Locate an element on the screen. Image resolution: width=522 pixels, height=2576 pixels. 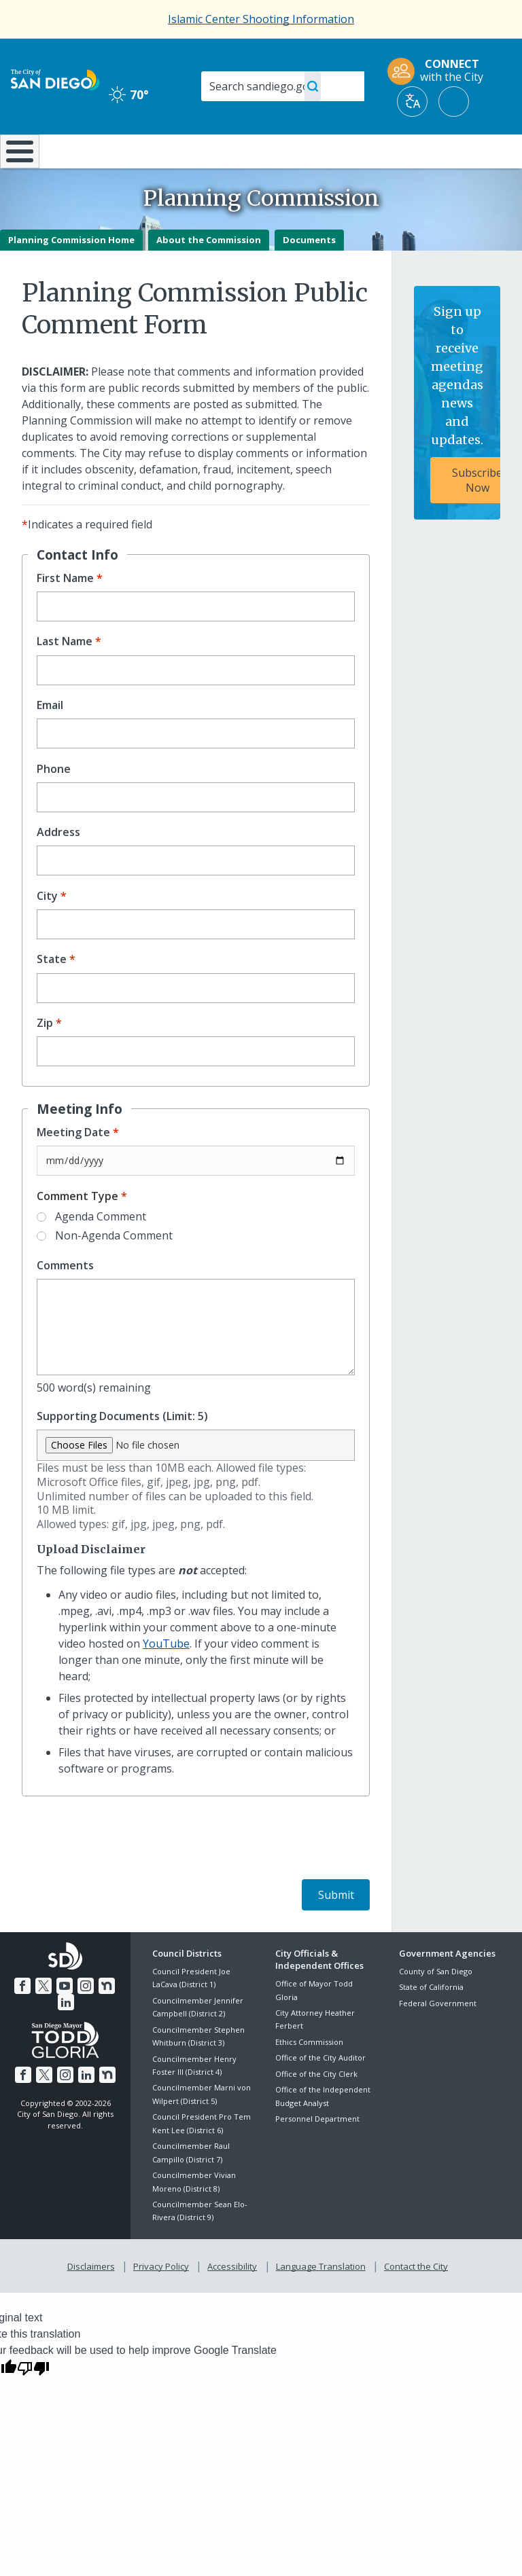
County of San Diego is located at coordinates (435, 2007).